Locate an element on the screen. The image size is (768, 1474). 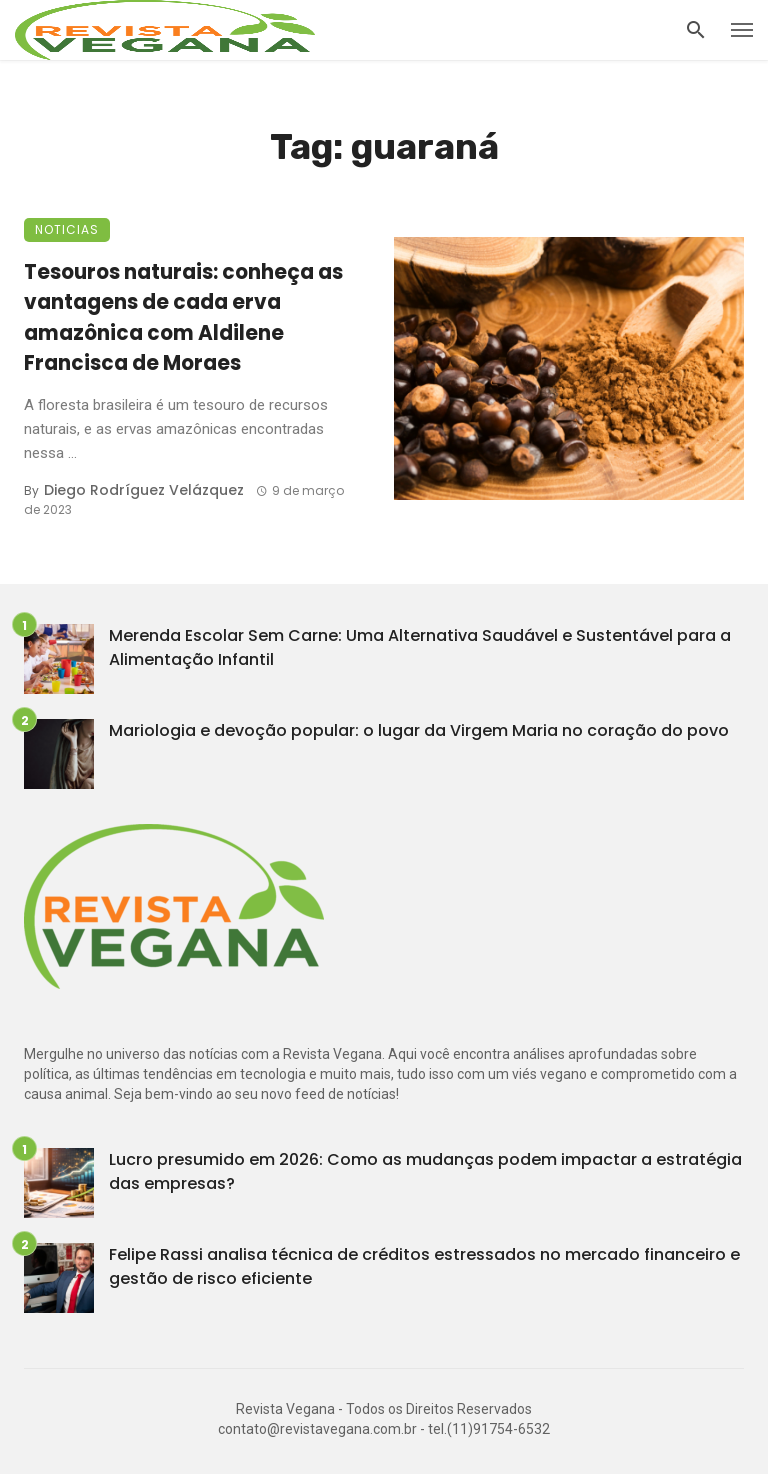
Diego Rodríguez Velázquez is located at coordinates (144, 490).